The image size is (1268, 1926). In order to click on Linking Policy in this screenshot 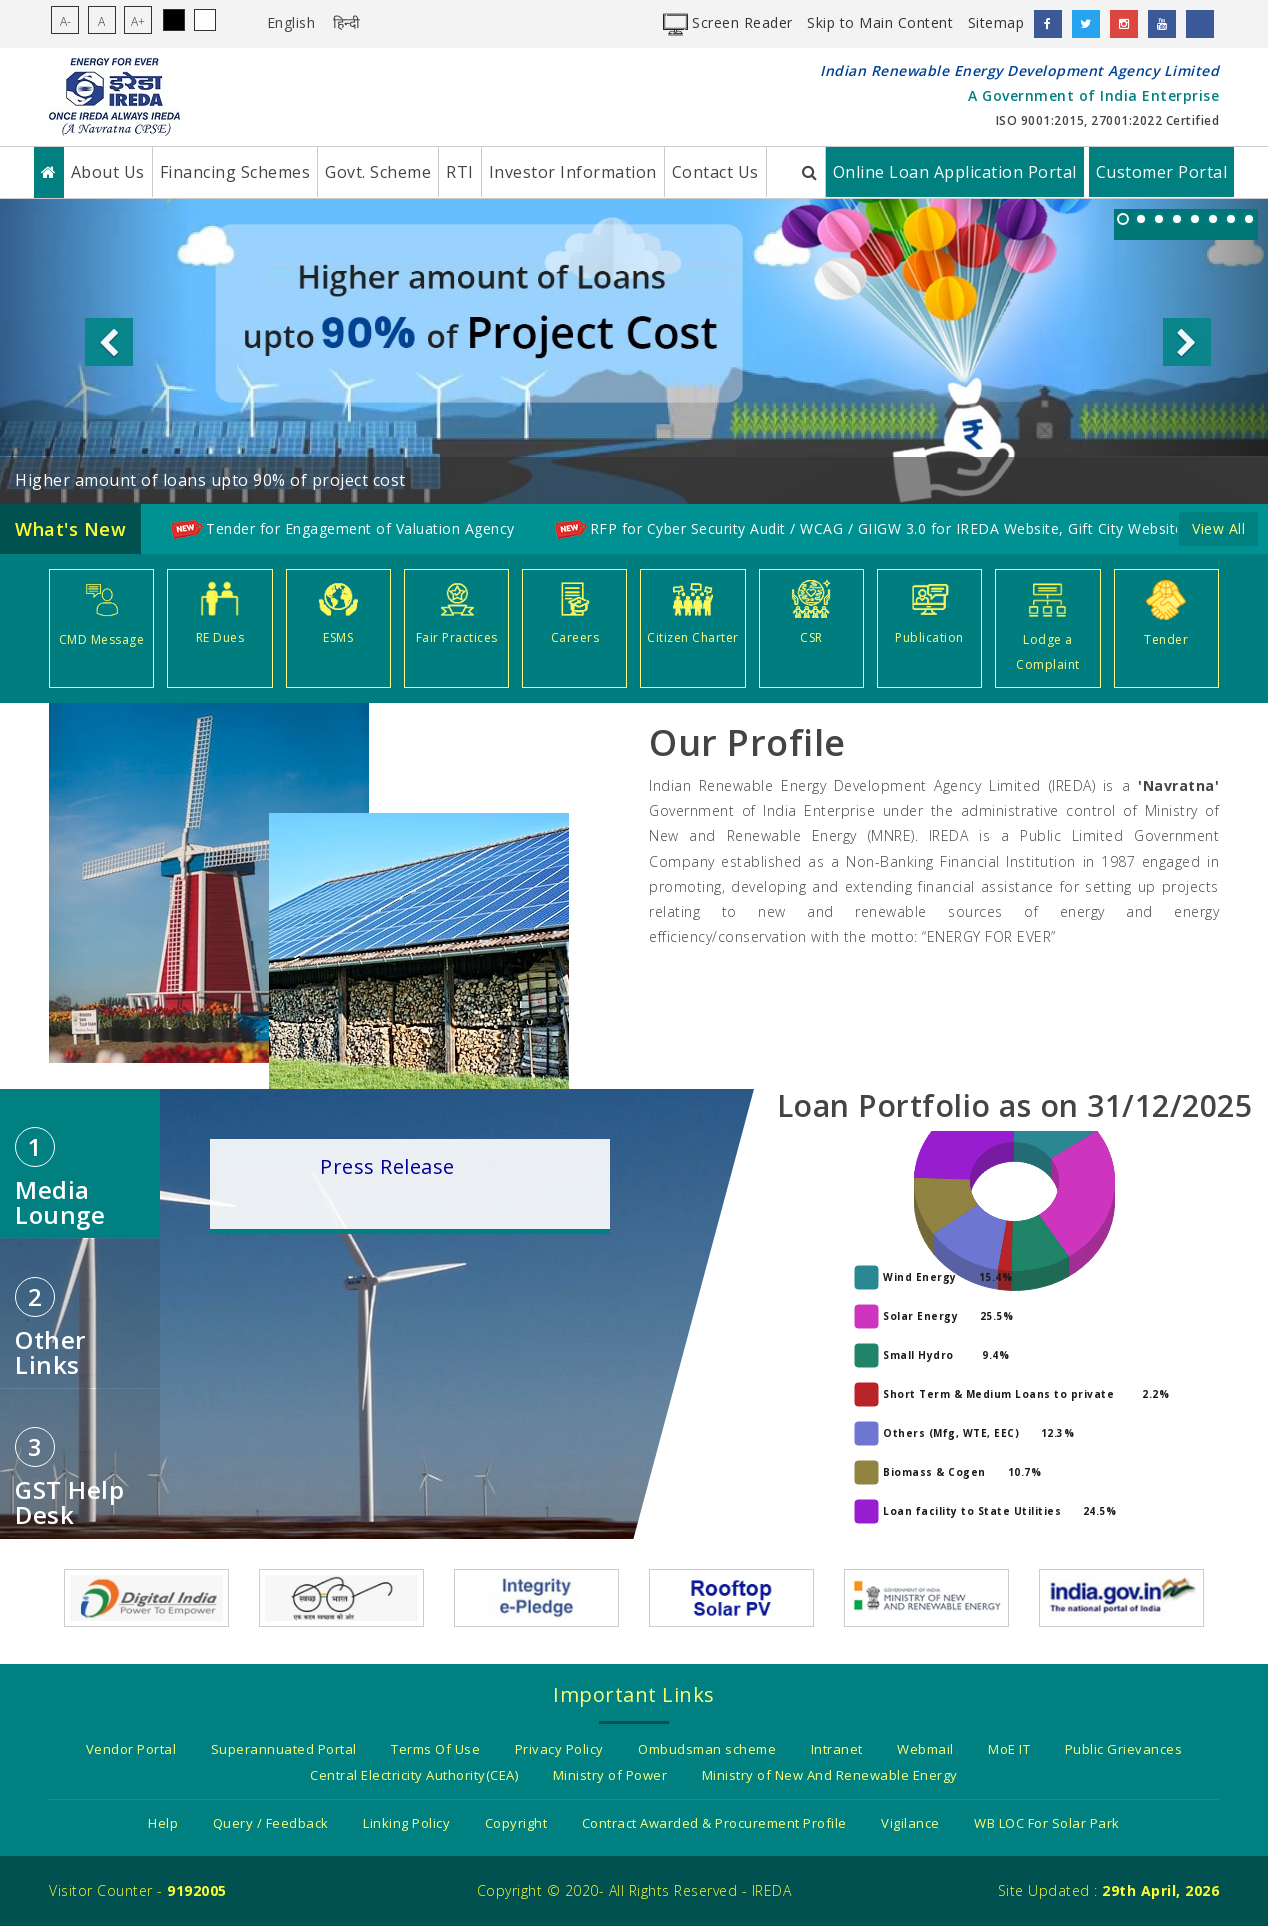, I will do `click(406, 1823)`.